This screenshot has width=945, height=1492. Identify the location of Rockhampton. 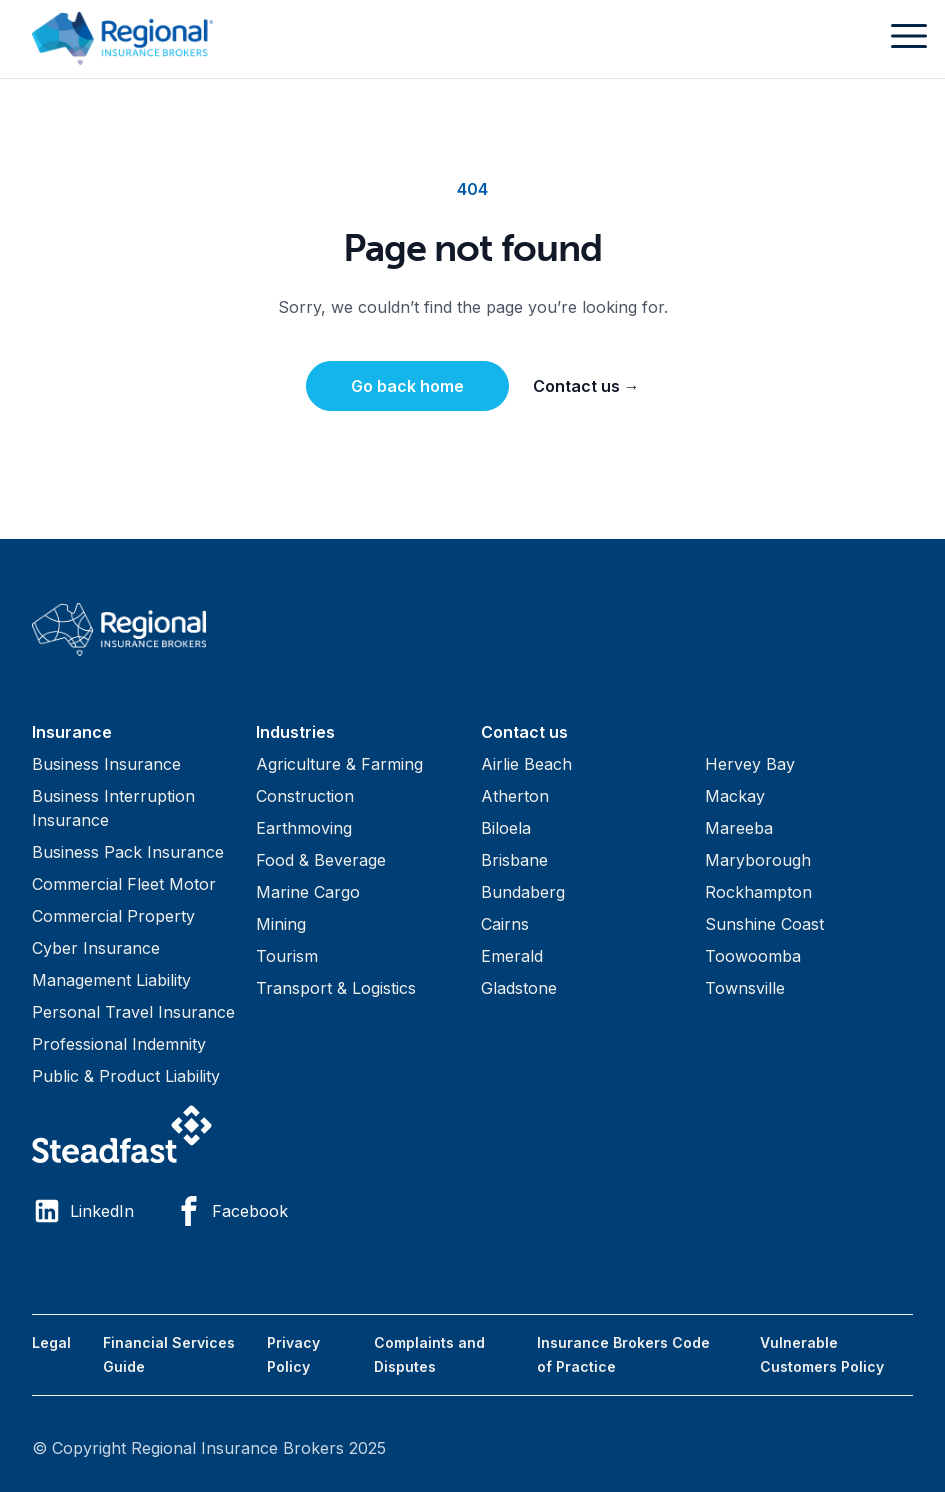
(758, 892).